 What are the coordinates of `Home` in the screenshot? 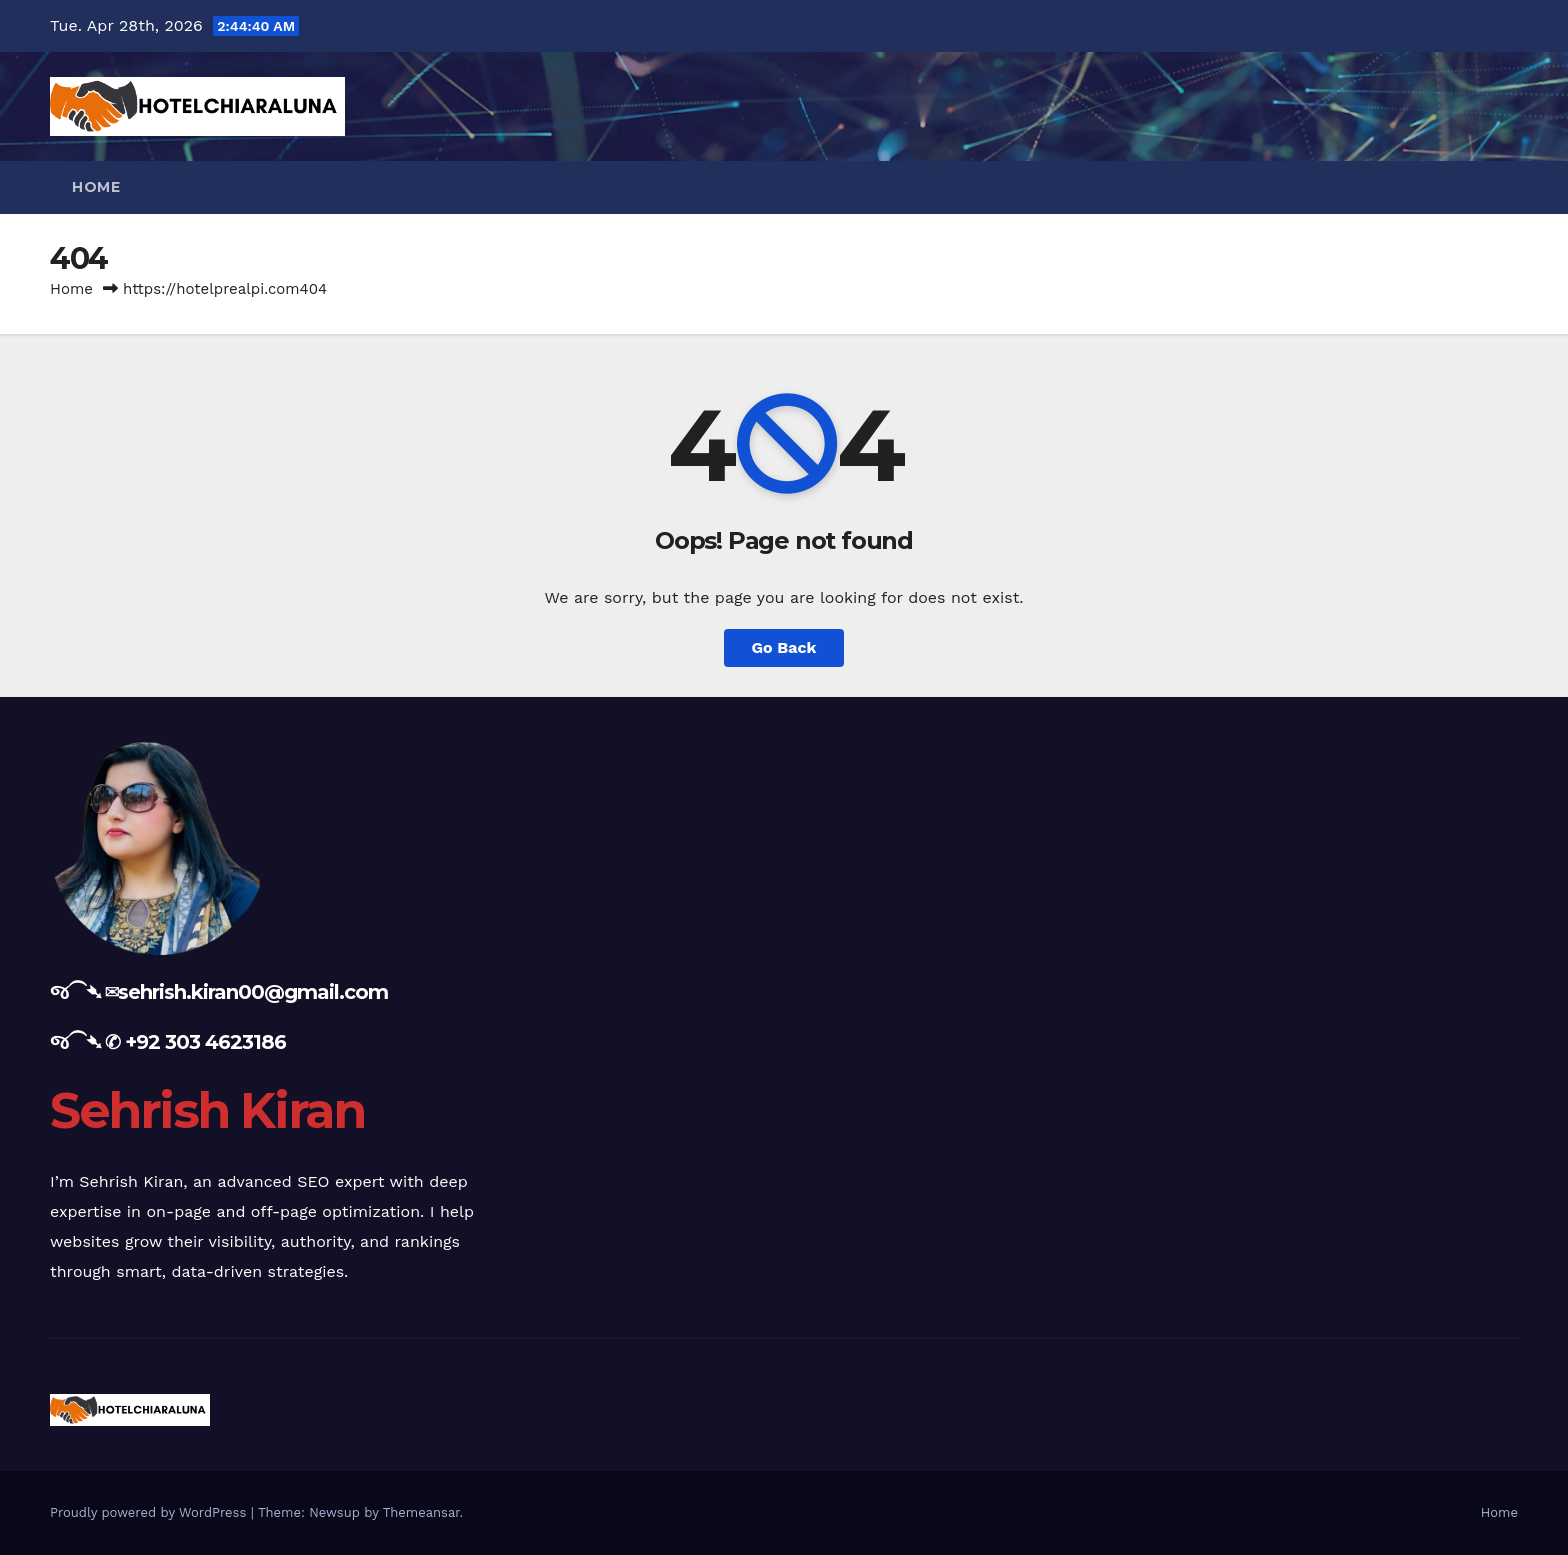 It's located at (96, 187).